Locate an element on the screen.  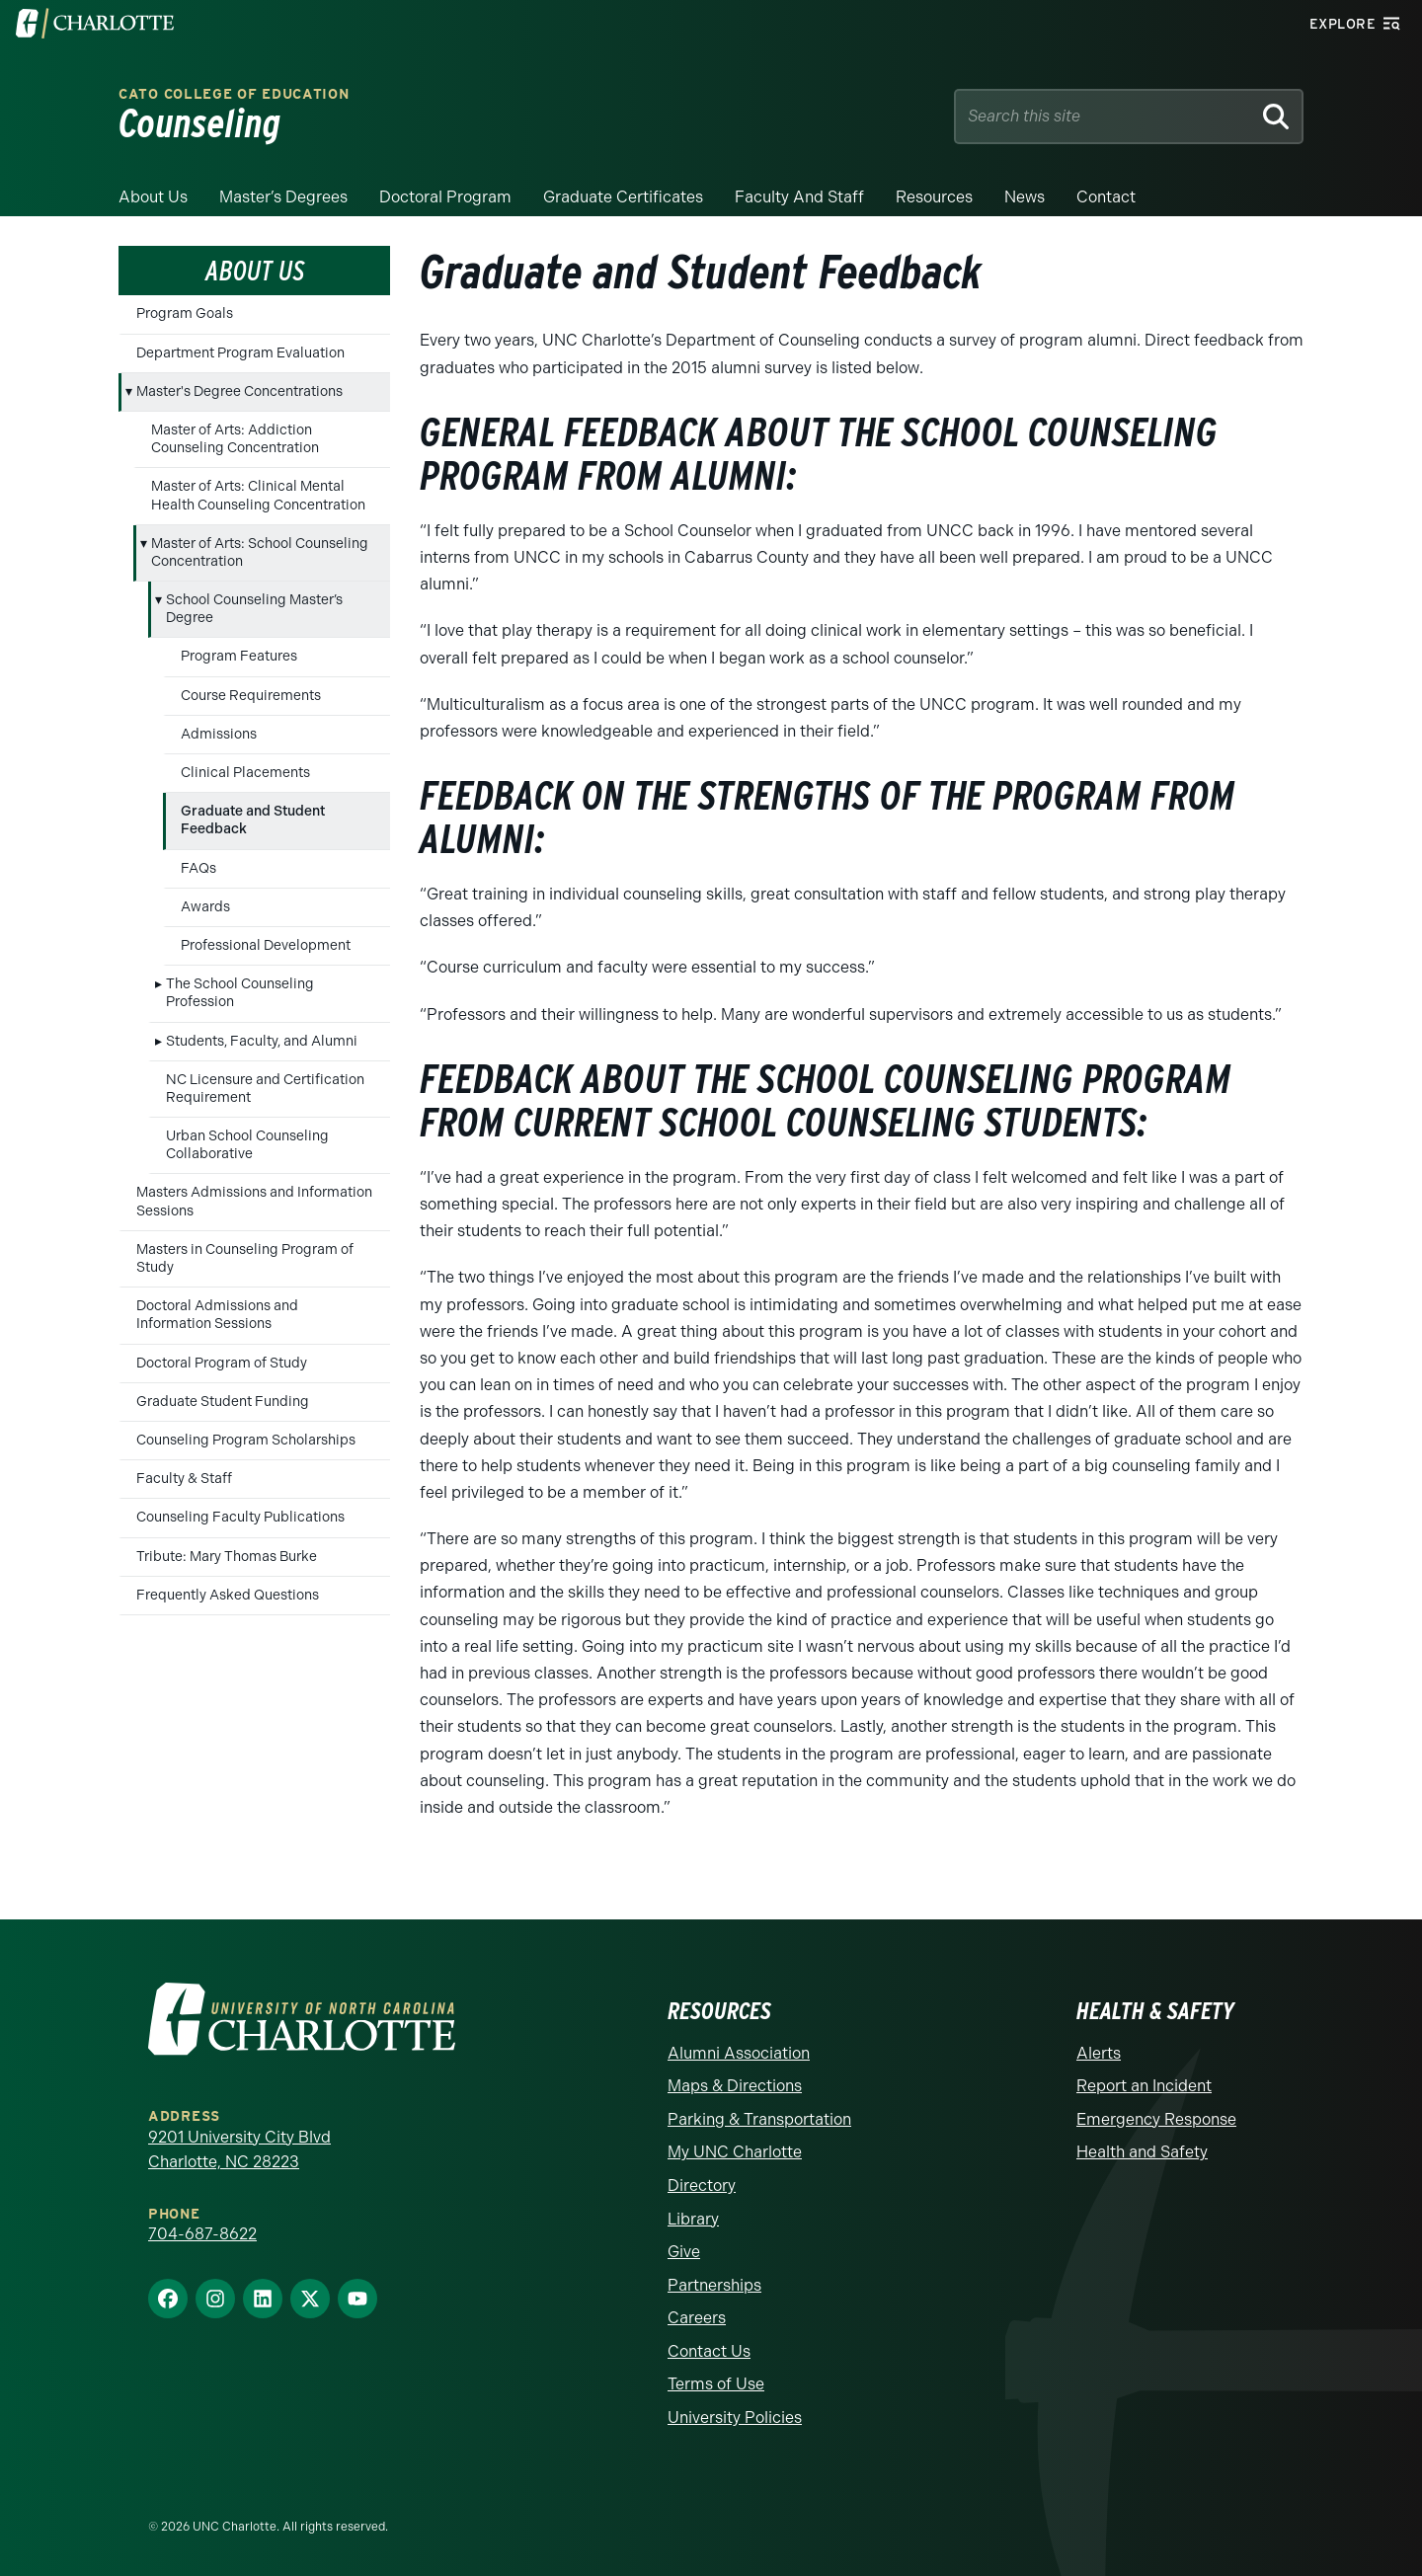
Students, Faculty, and Alumni is located at coordinates (261, 1041).